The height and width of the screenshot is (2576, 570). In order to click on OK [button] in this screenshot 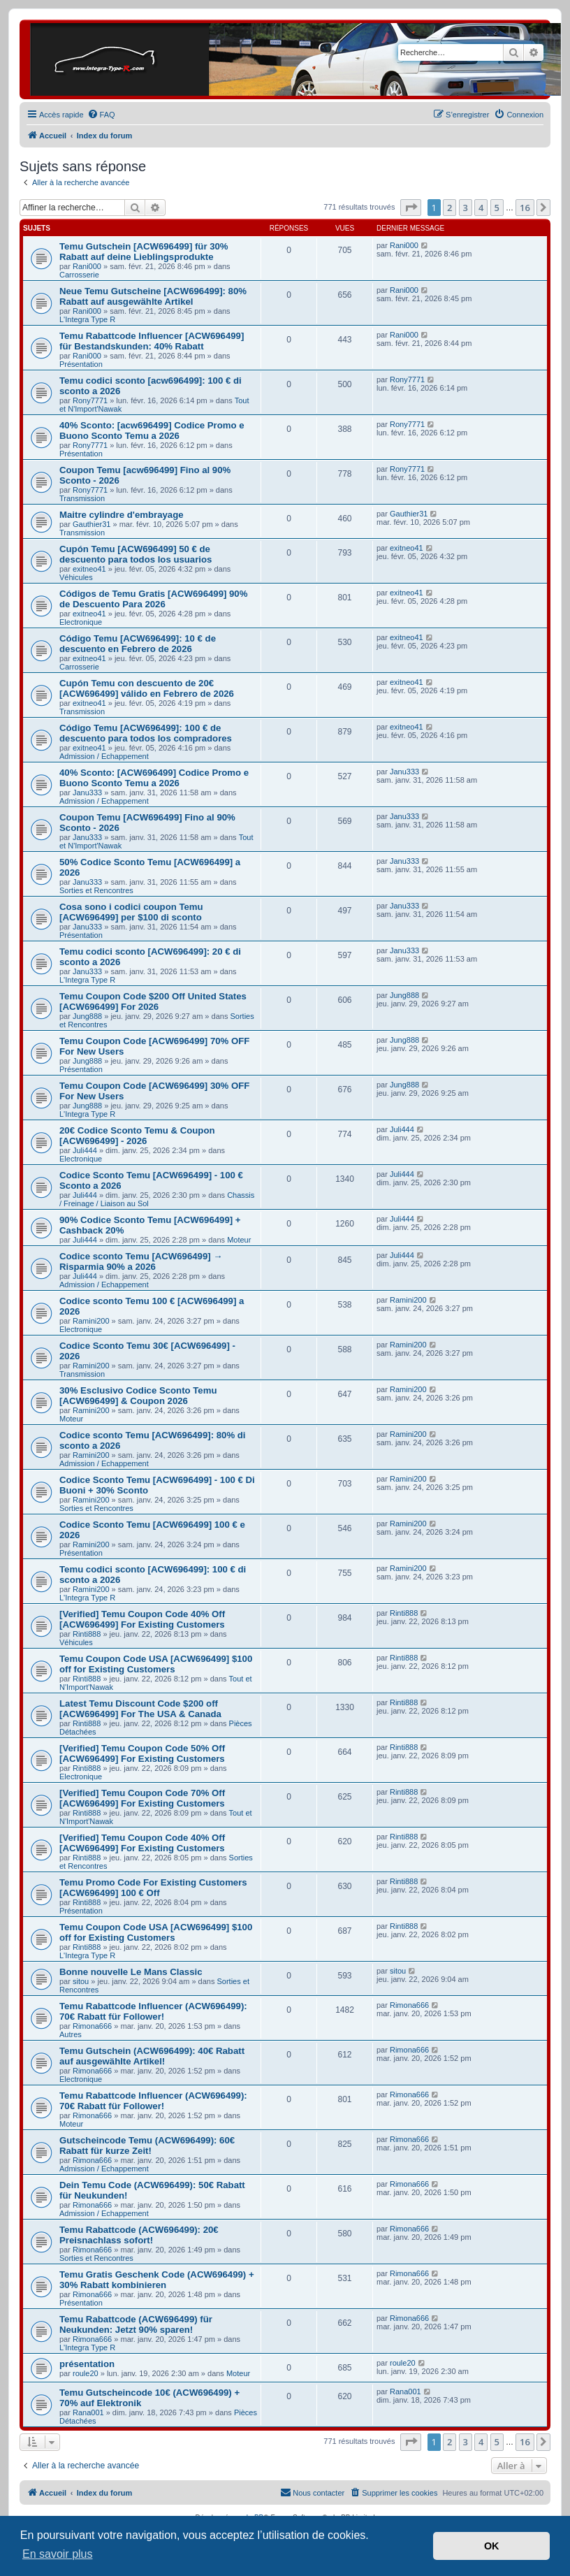, I will do `click(491, 2546)`.